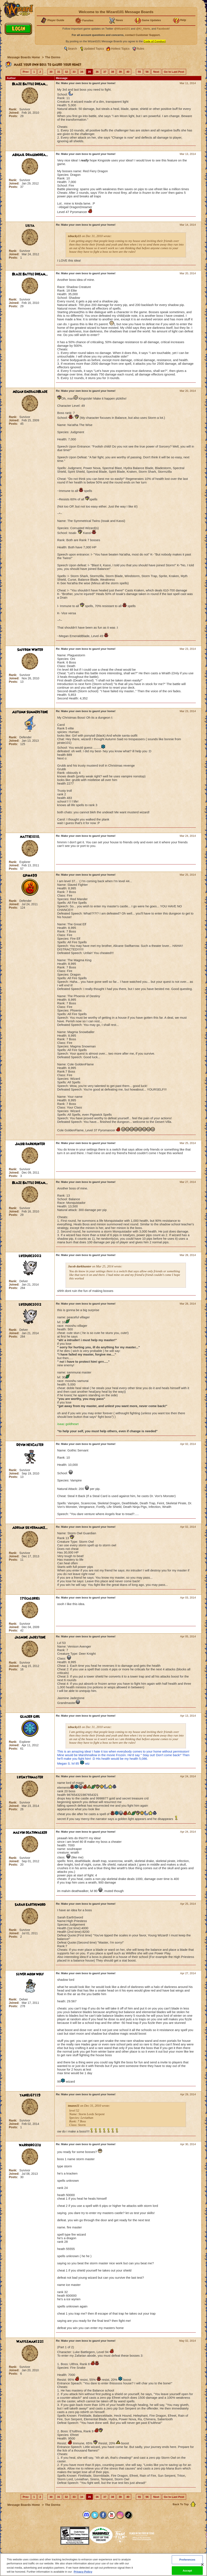 The image size is (207, 2576). What do you see at coordinates (14, 112) in the screenshot?
I see `Joined:` at bounding box center [14, 112].